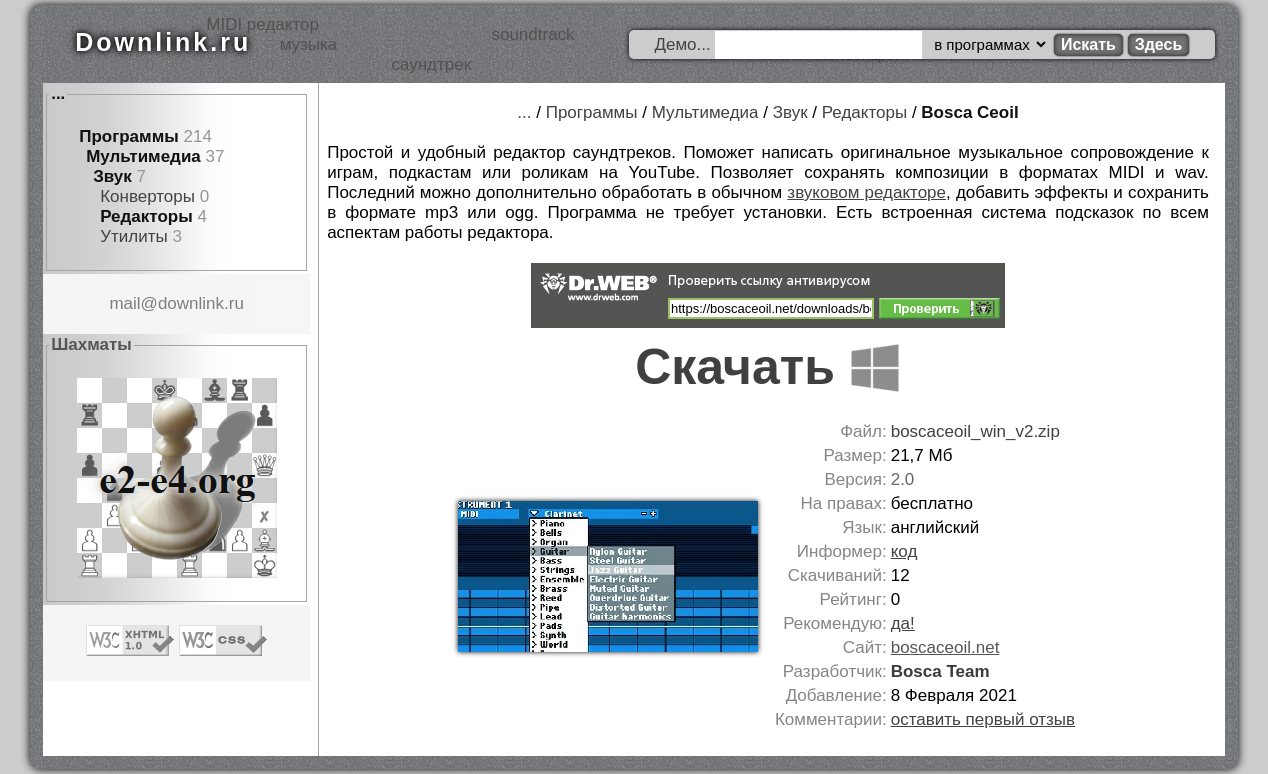 The height and width of the screenshot is (774, 1268). I want to click on оставить первый отзыв, so click(983, 719).